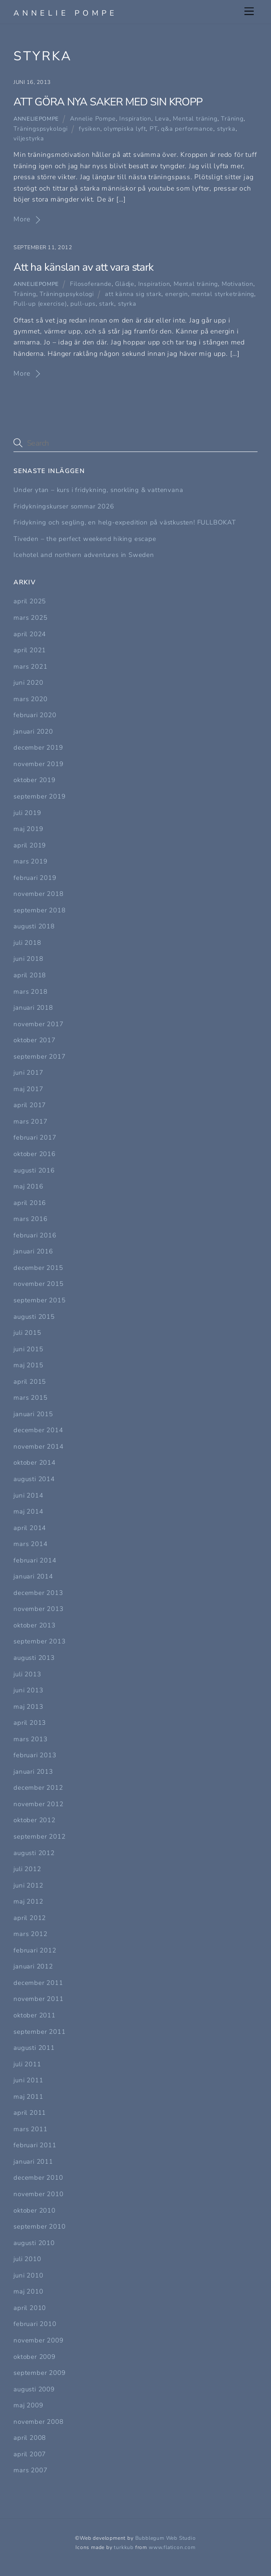  What do you see at coordinates (40, 303) in the screenshot?
I see `Pull-up (exercise)` at bounding box center [40, 303].